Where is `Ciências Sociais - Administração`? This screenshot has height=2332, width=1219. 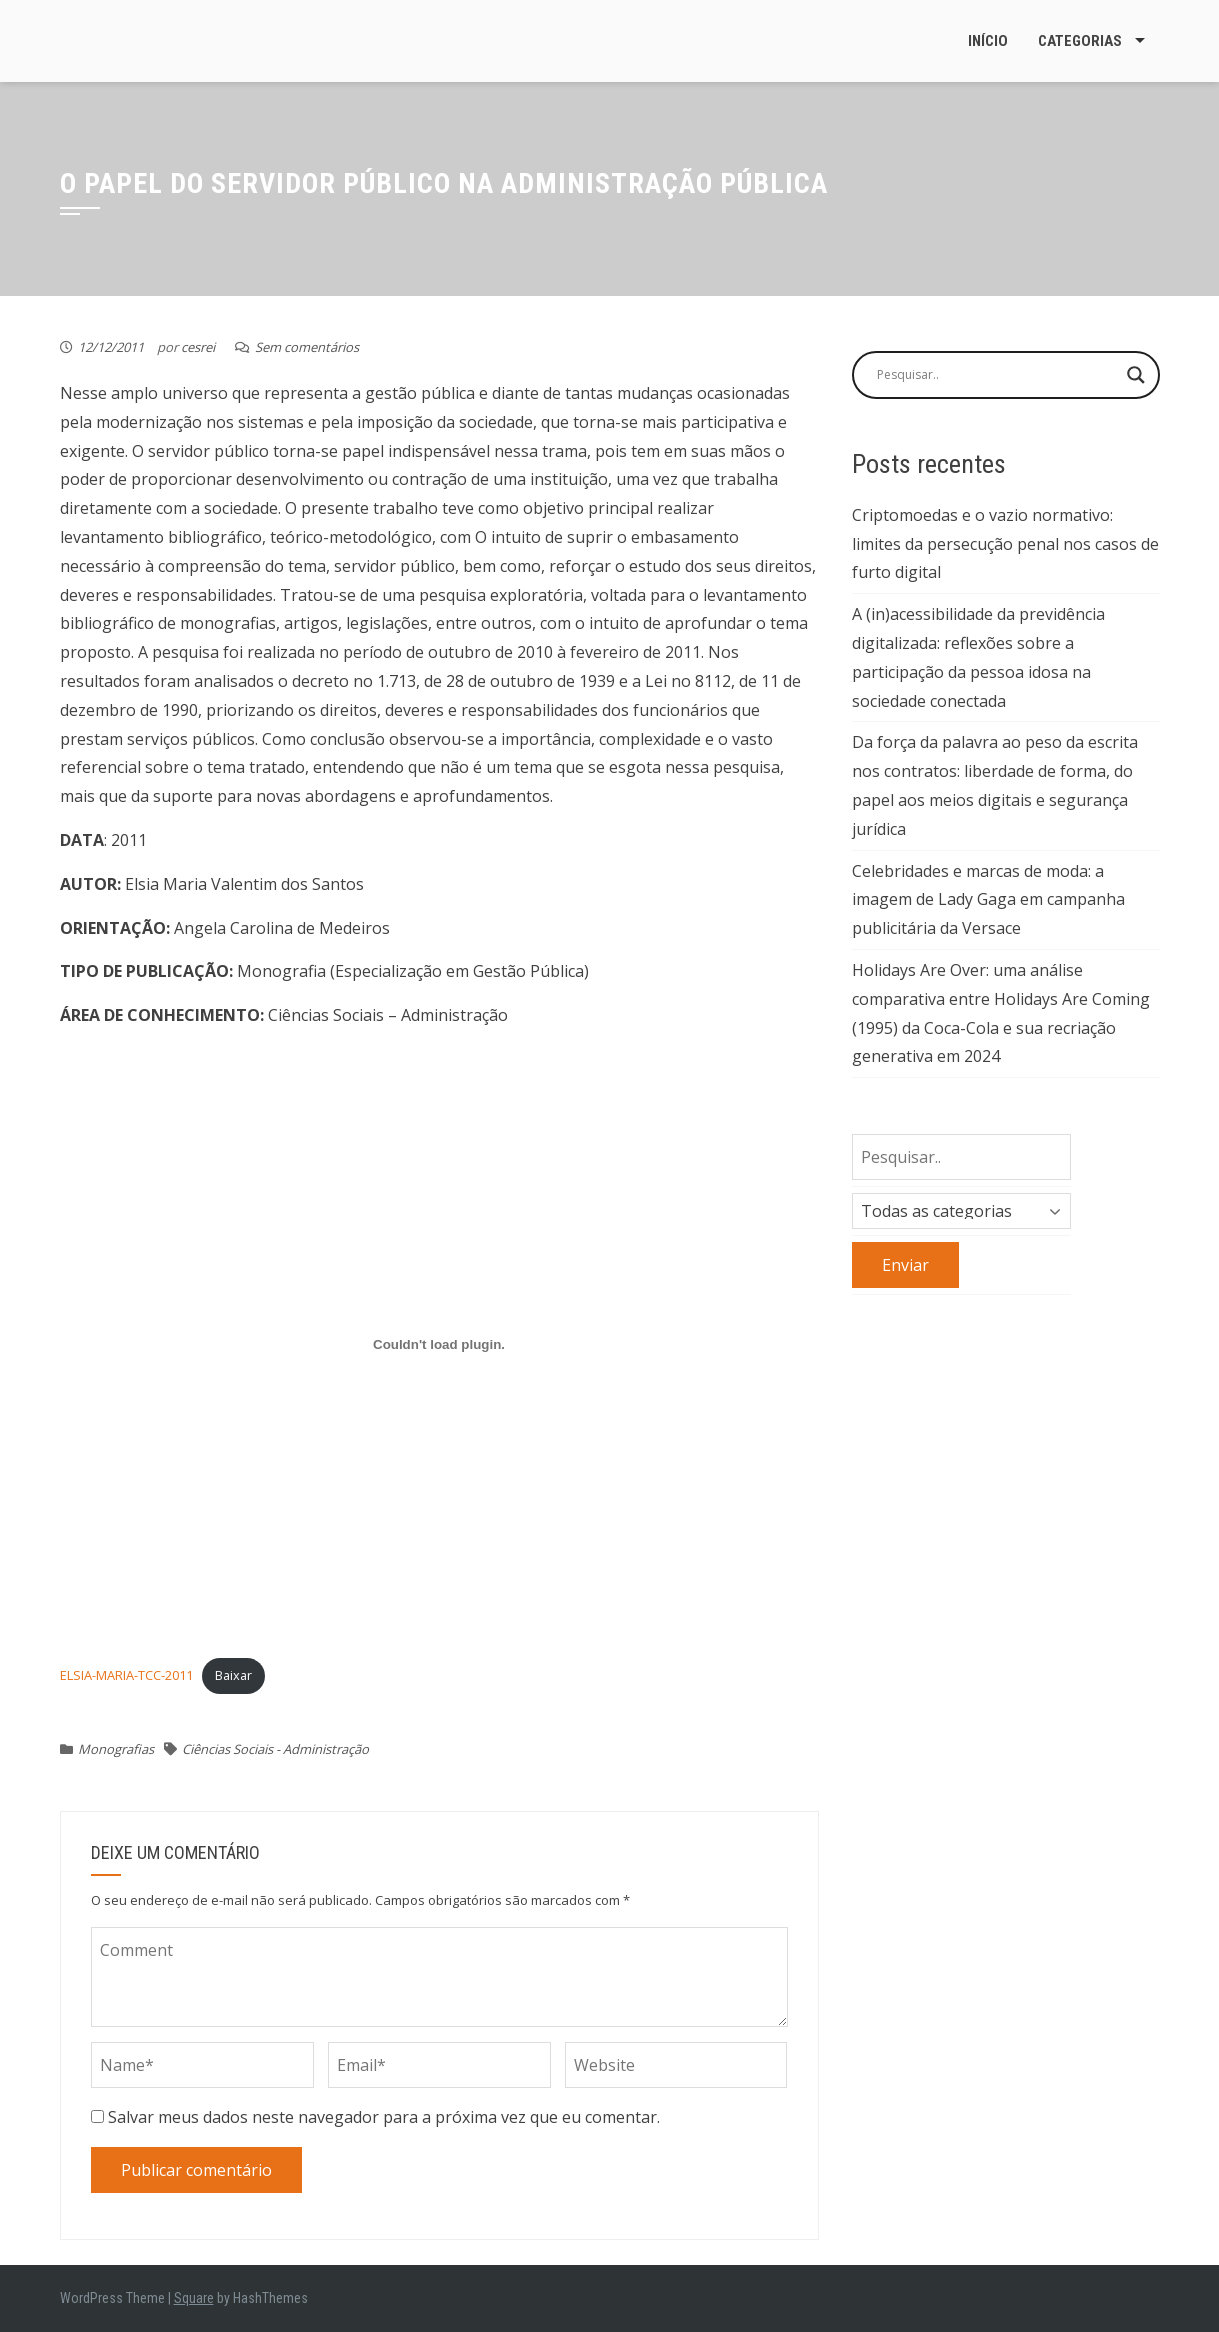
Ciências Sociais - Administração is located at coordinates (275, 1749).